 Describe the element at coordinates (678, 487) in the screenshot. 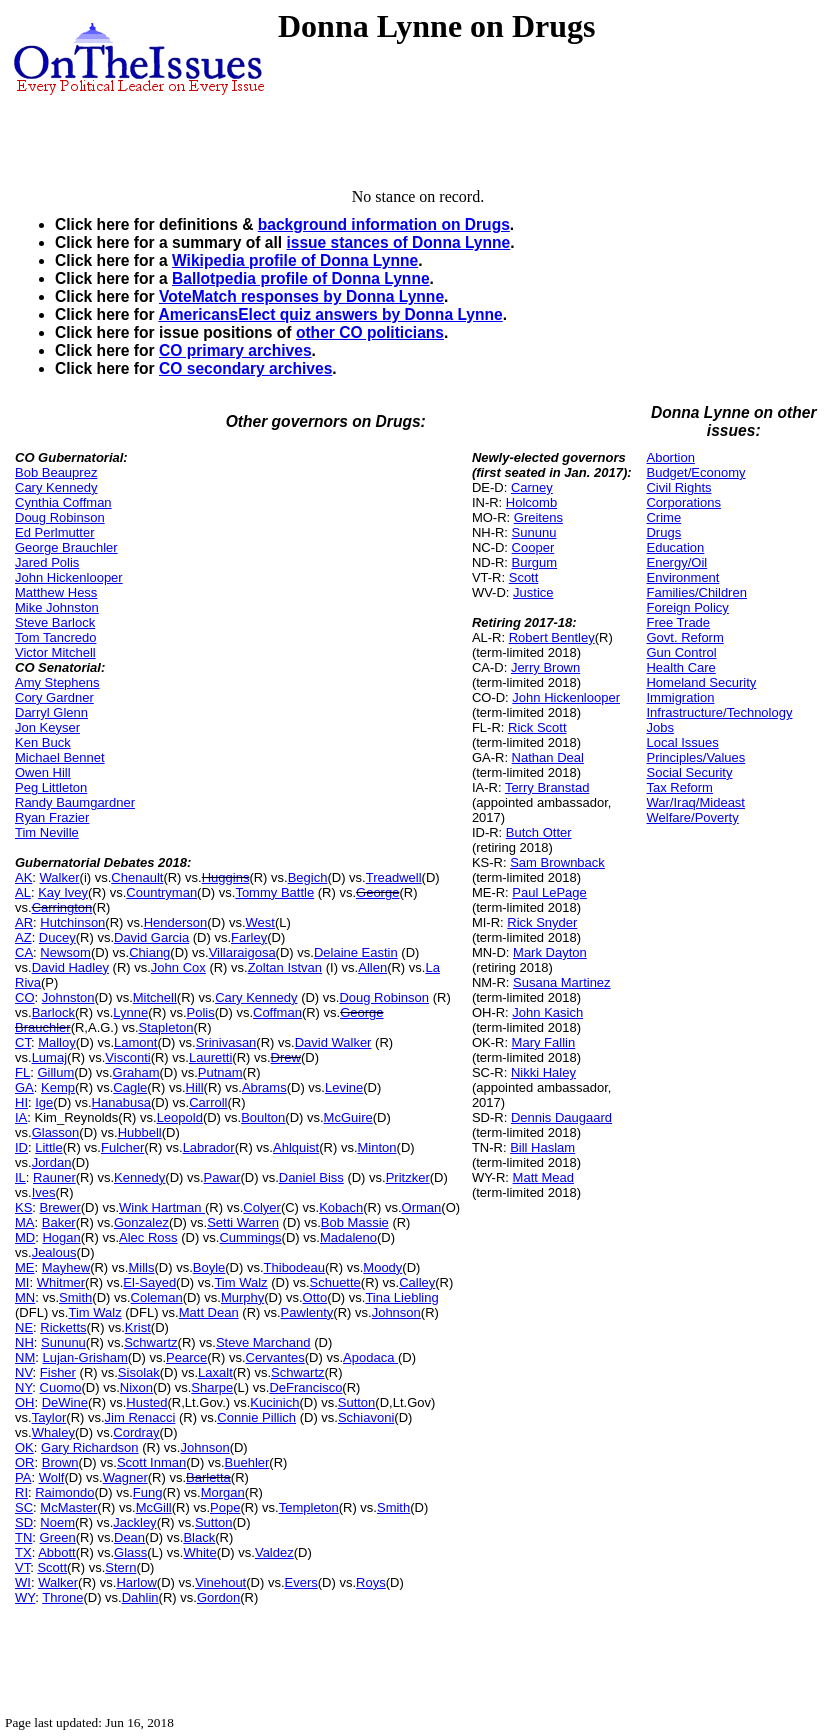

I see `Civil Rights` at that location.